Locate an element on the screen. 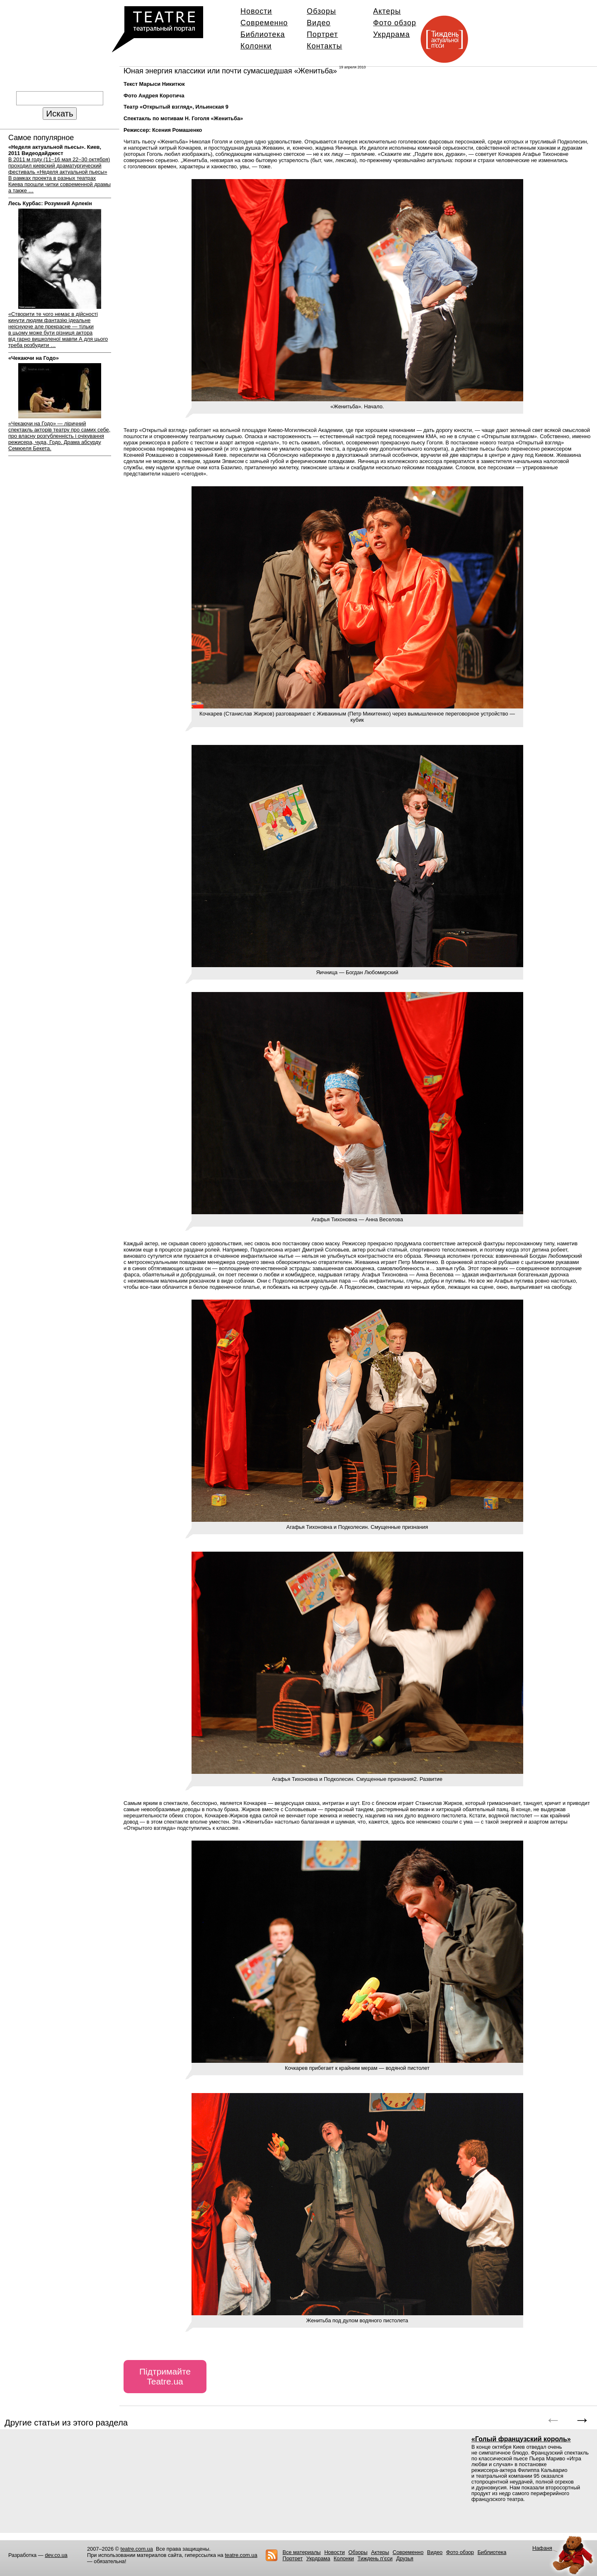  Укрдрама is located at coordinates (391, 34).